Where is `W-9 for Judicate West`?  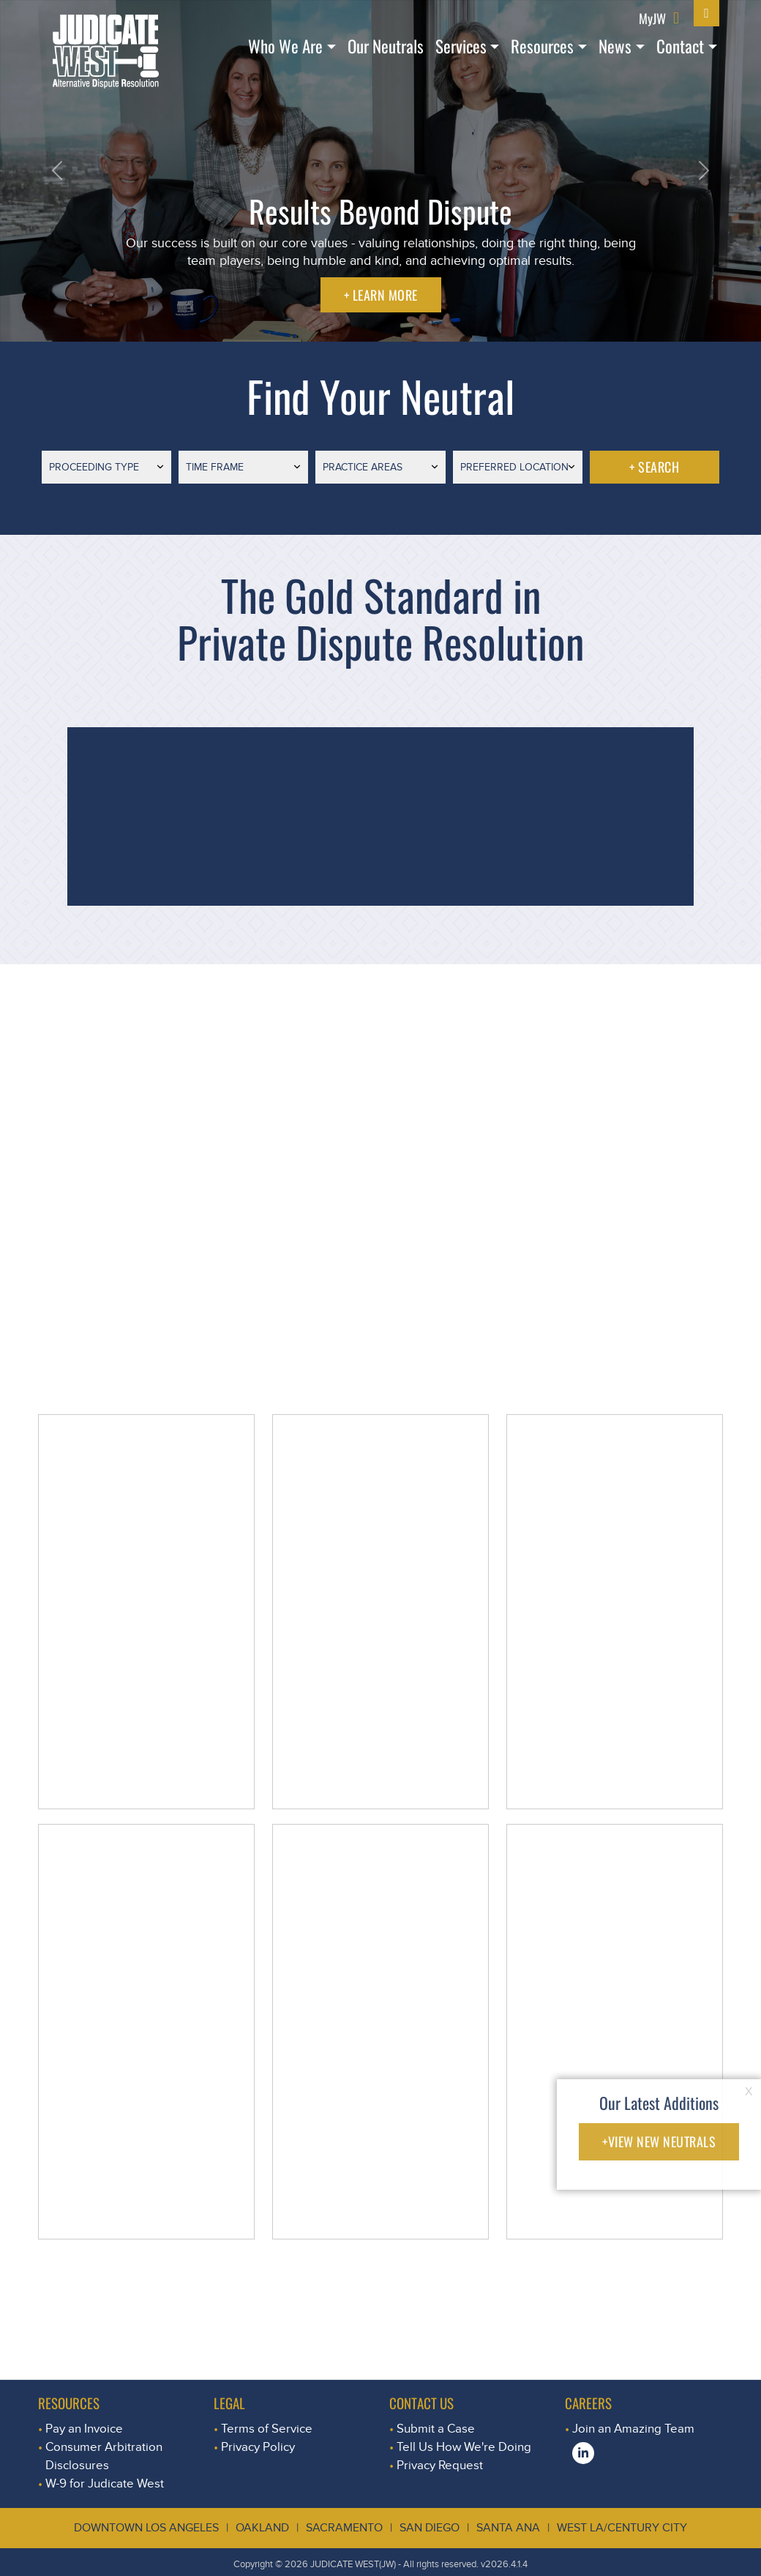 W-9 for Judicate West is located at coordinates (104, 2483).